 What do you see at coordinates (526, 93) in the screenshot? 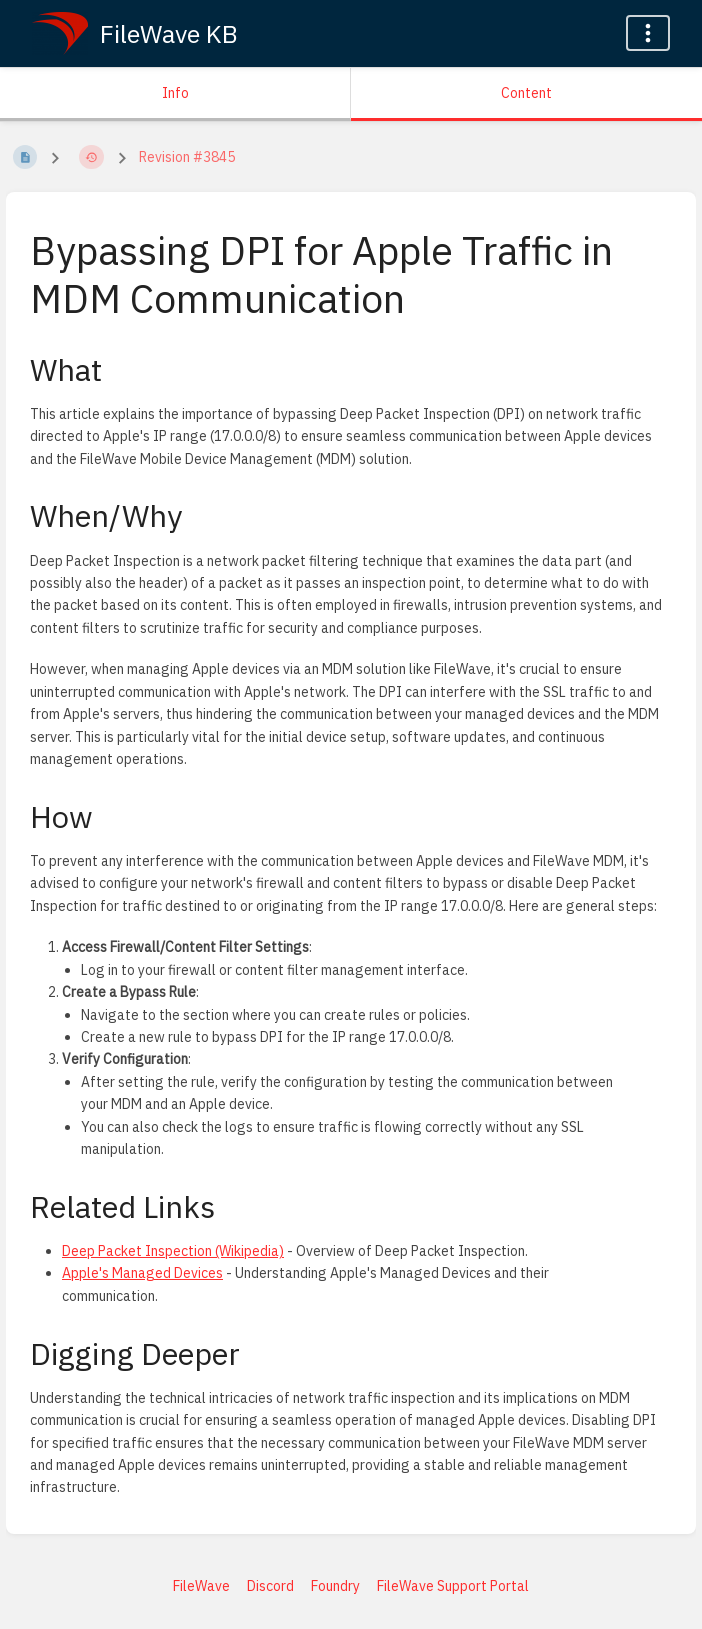
I see `Content [Tab: Show Primary Content]` at bounding box center [526, 93].